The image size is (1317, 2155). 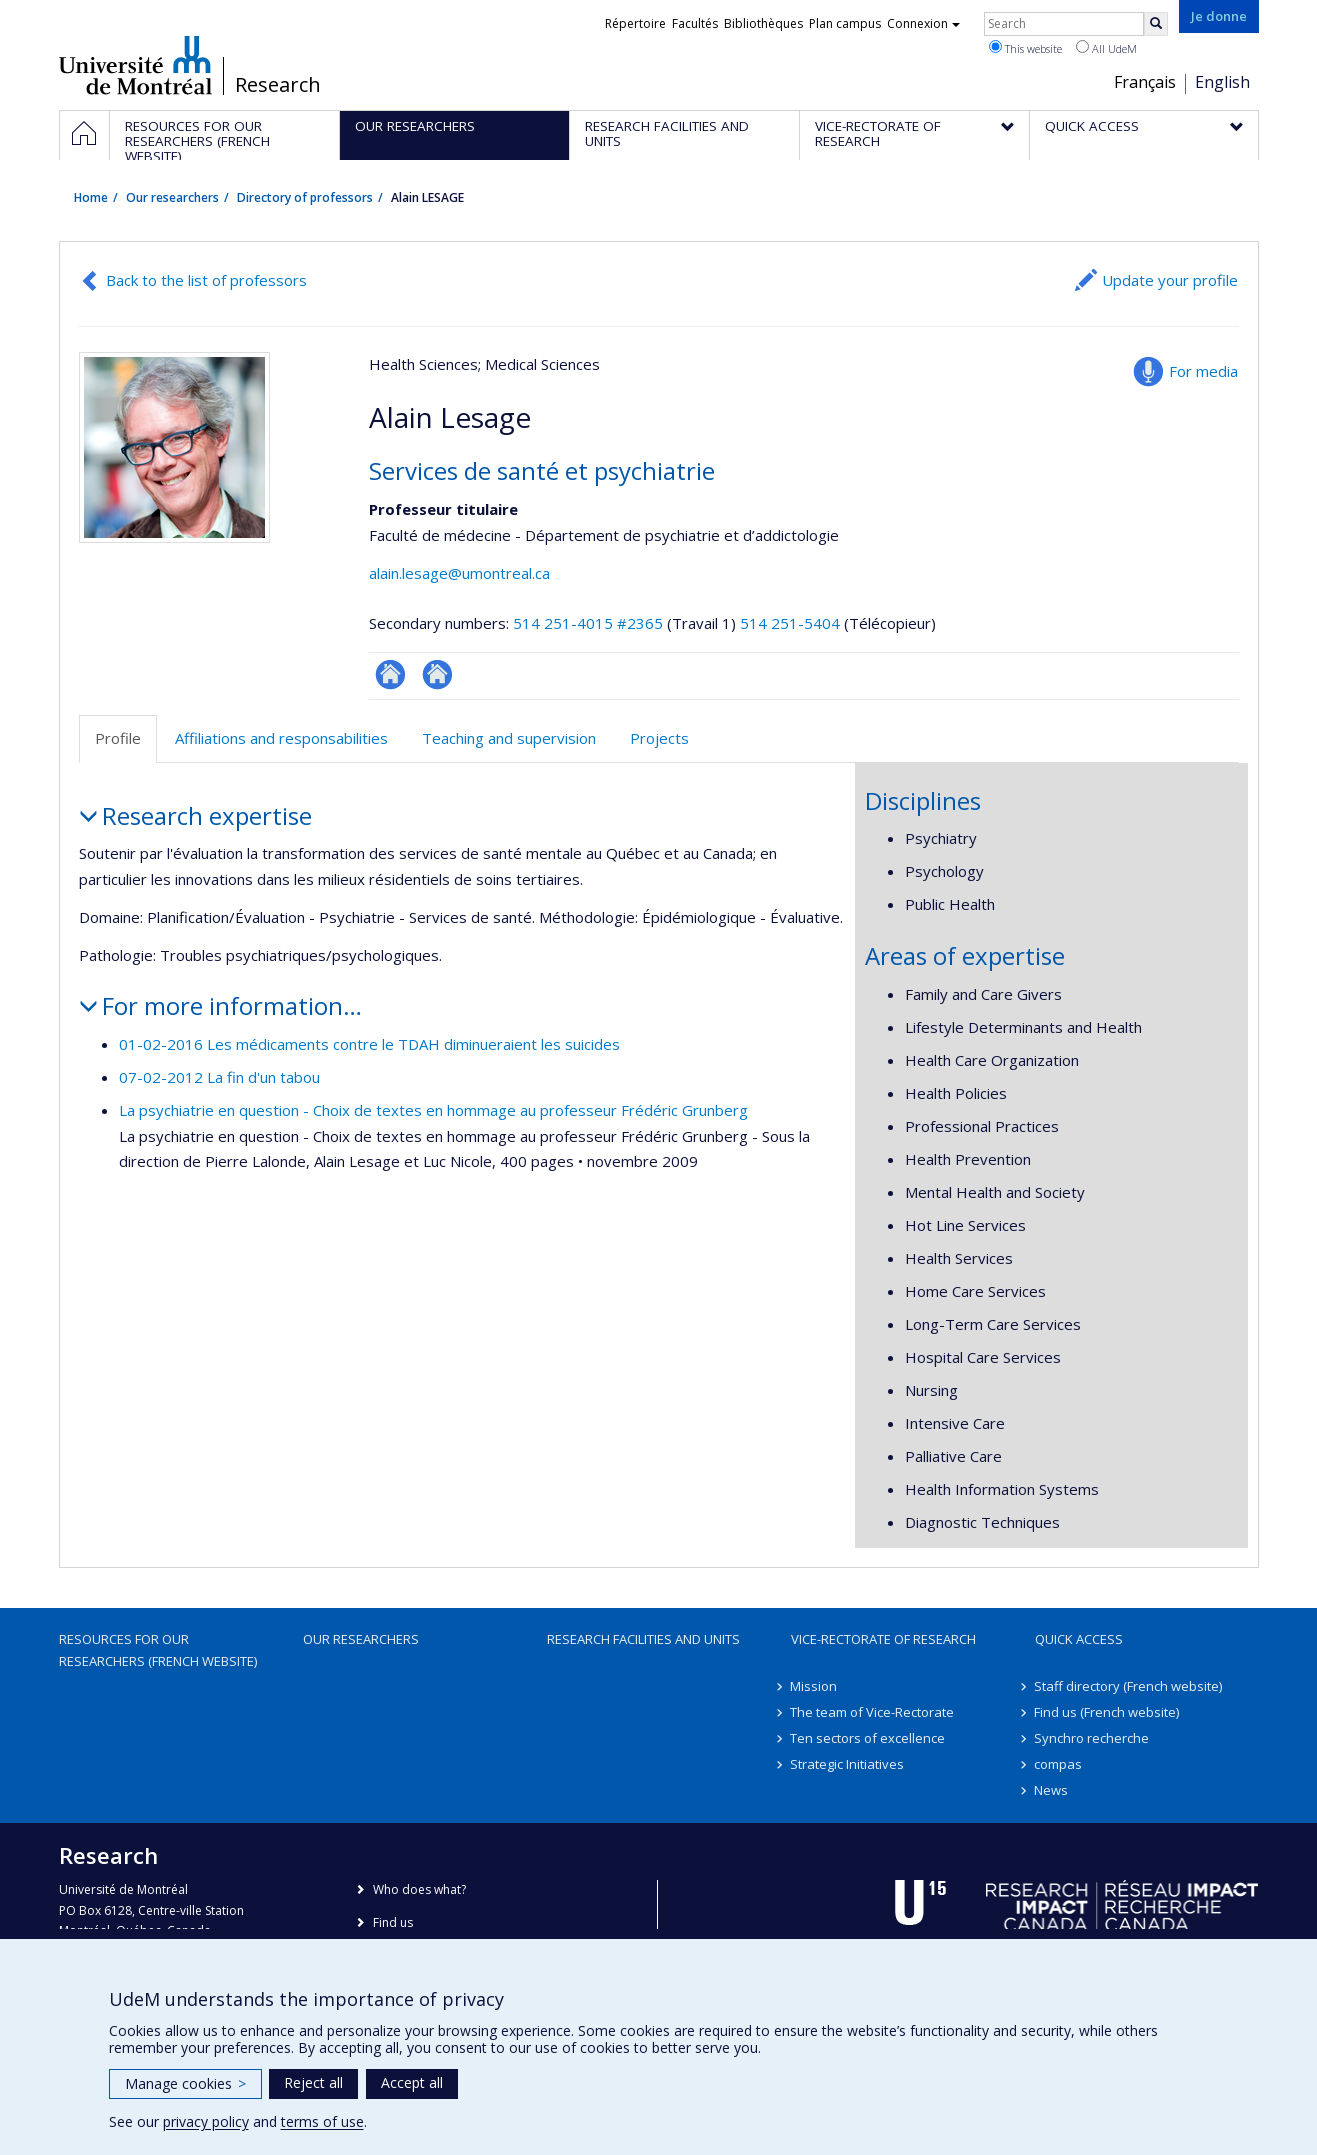 I want to click on 514 251-4015 #2365, so click(x=588, y=623).